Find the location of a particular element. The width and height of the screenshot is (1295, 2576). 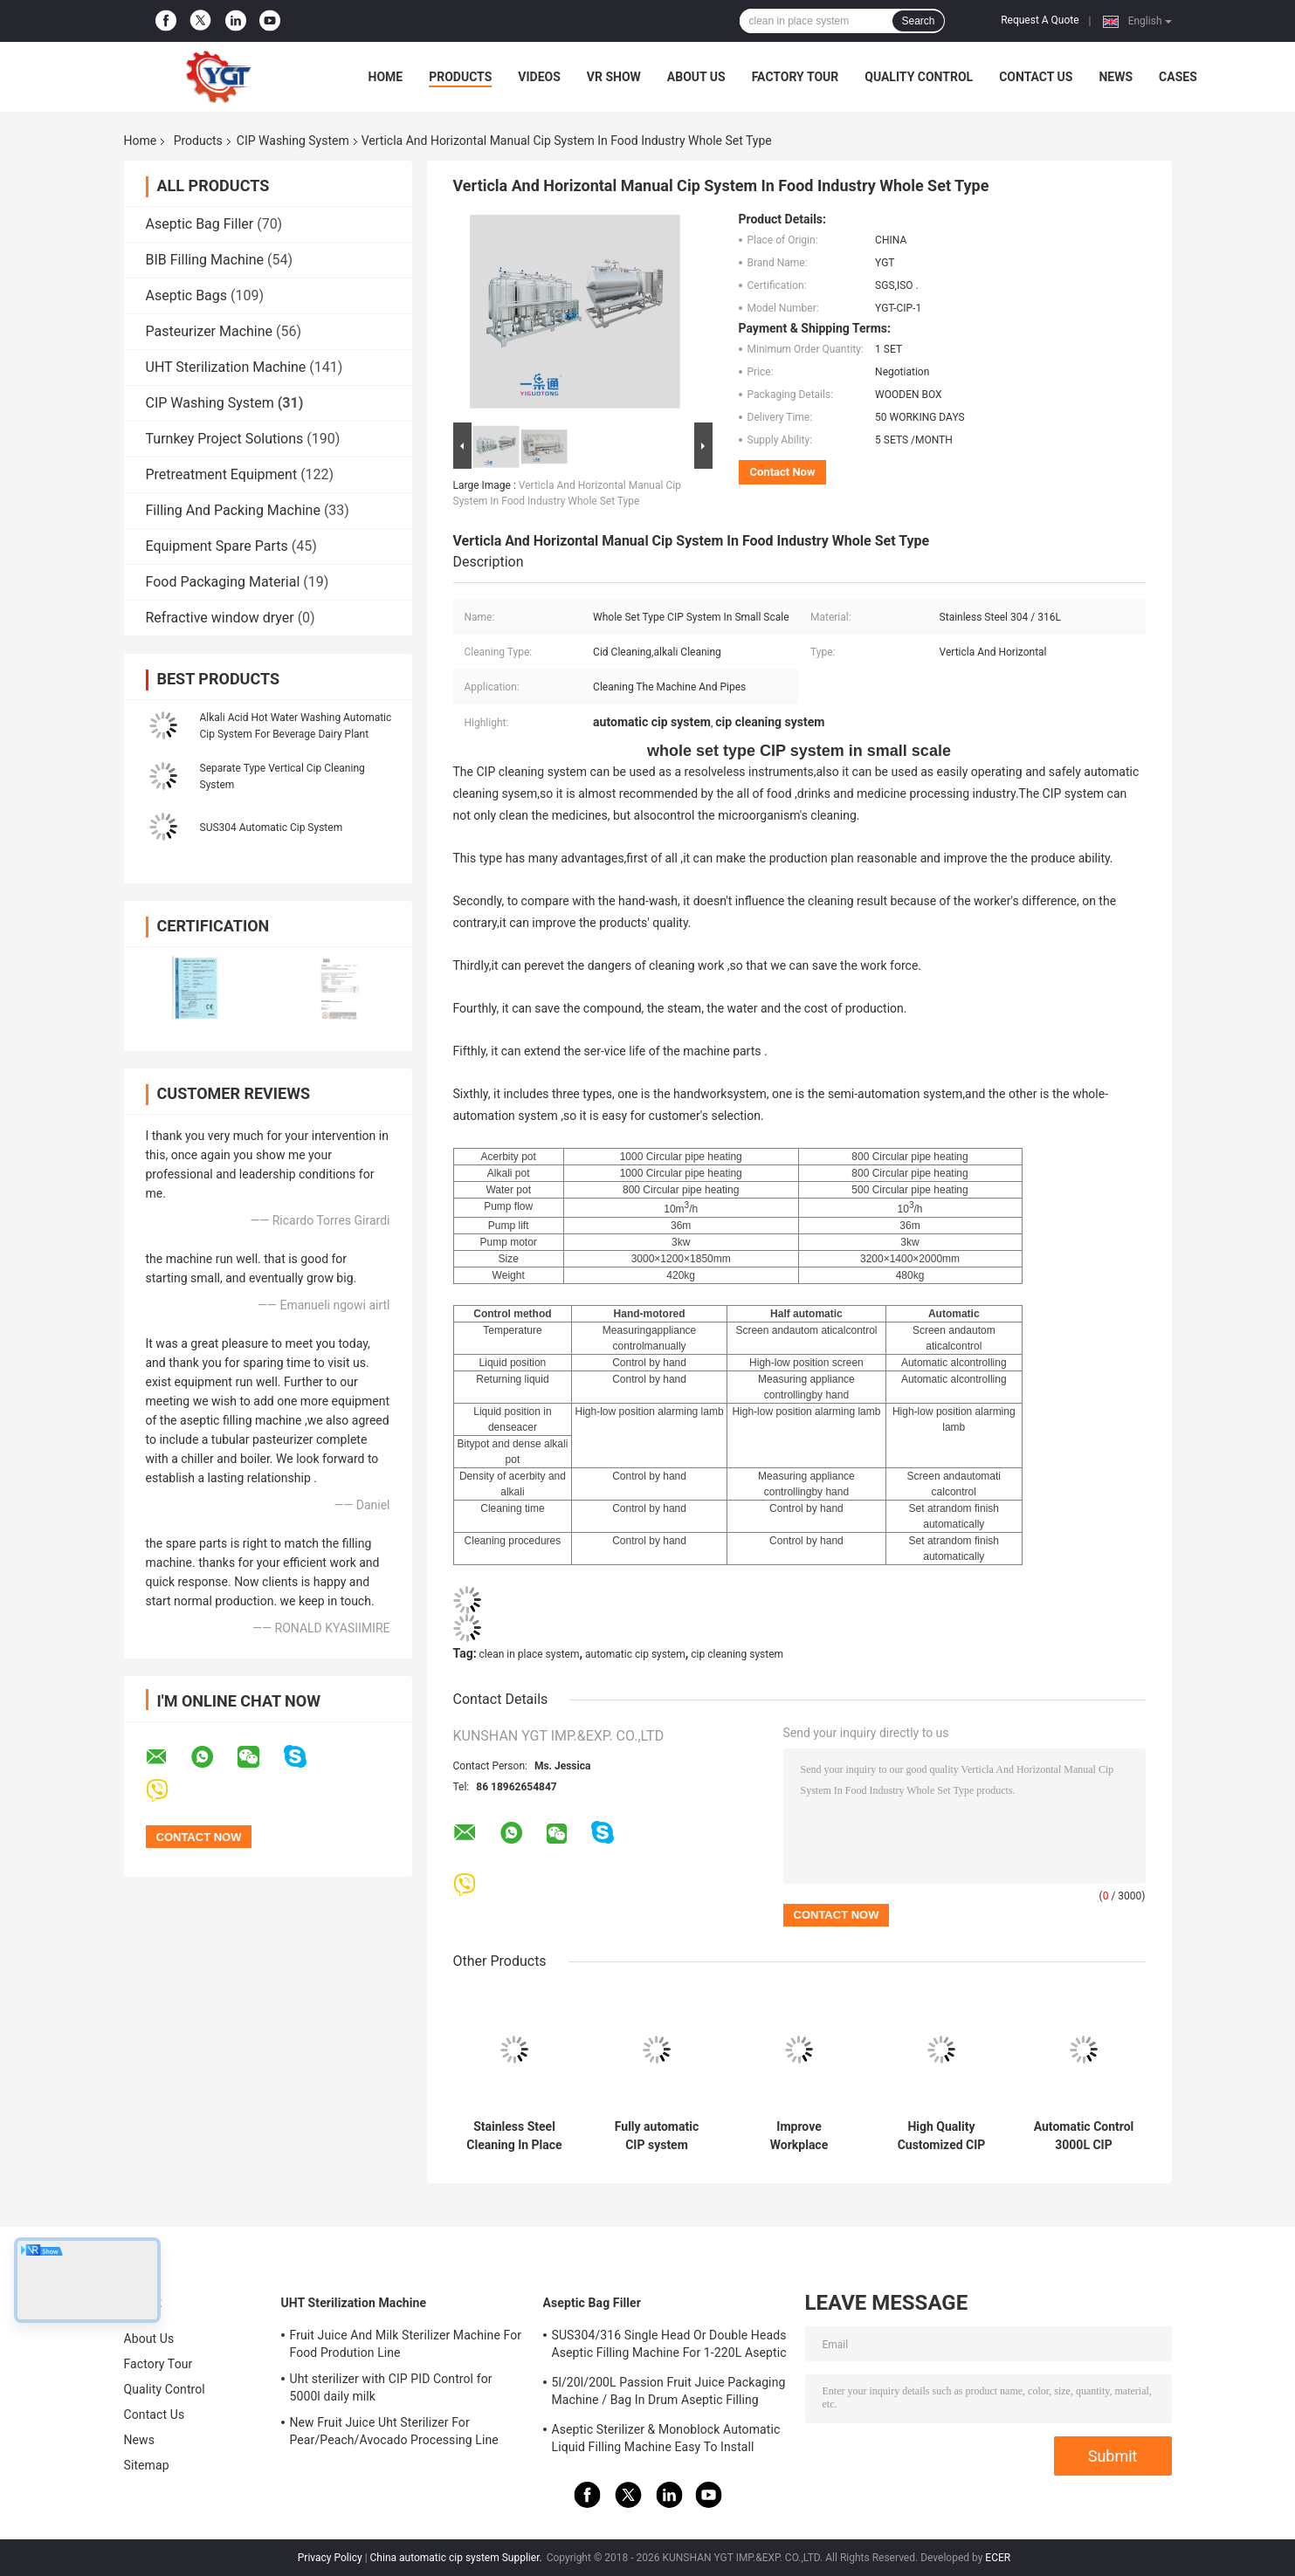

ECER is located at coordinates (997, 2558).